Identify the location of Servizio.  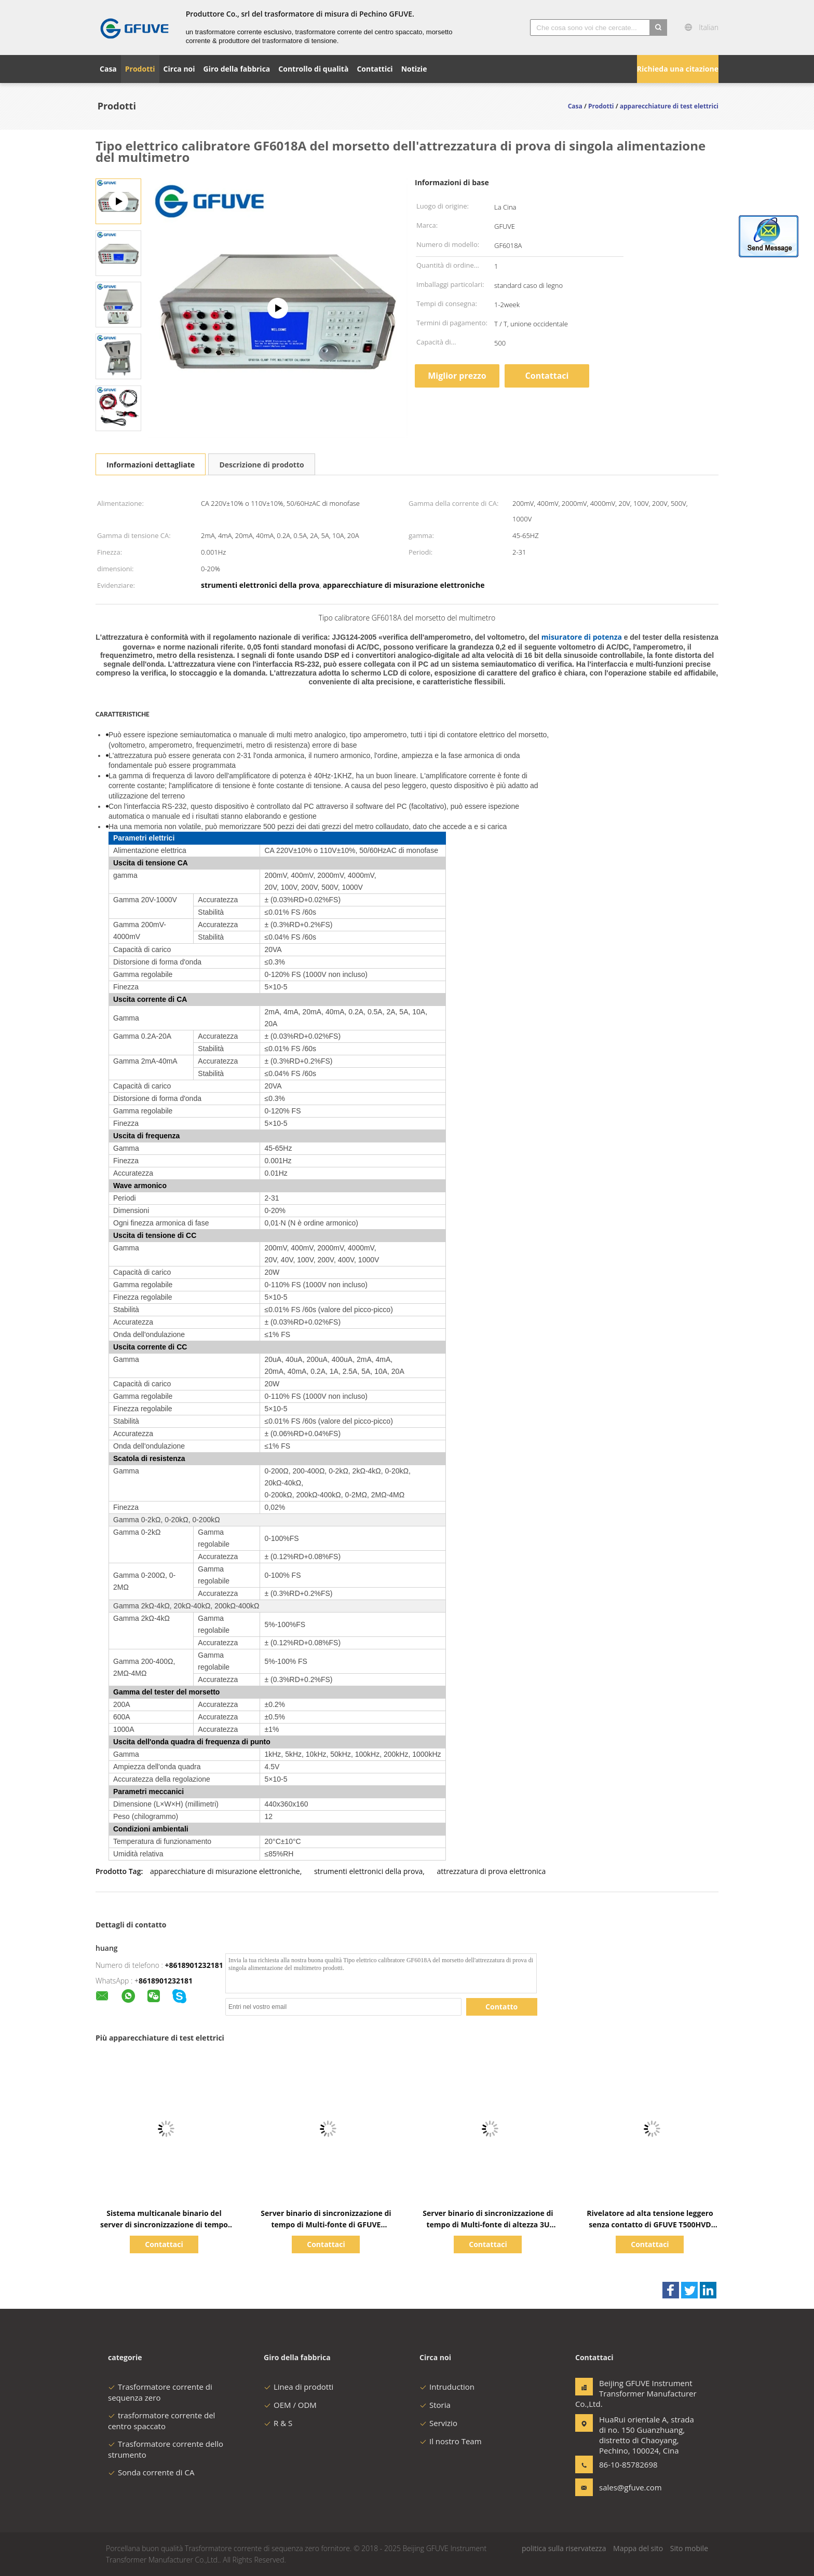
(438, 2423).